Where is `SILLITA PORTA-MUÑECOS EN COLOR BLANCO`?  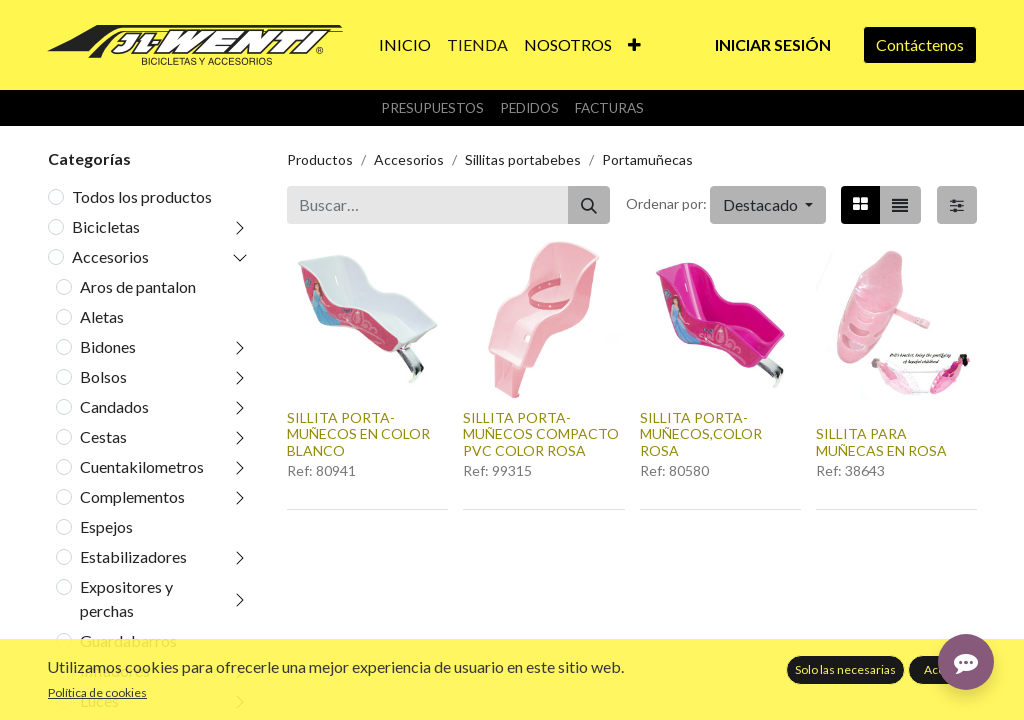 SILLITA PORTA-MUÑECOS EN COLOR BLANCO is located at coordinates (358, 434).